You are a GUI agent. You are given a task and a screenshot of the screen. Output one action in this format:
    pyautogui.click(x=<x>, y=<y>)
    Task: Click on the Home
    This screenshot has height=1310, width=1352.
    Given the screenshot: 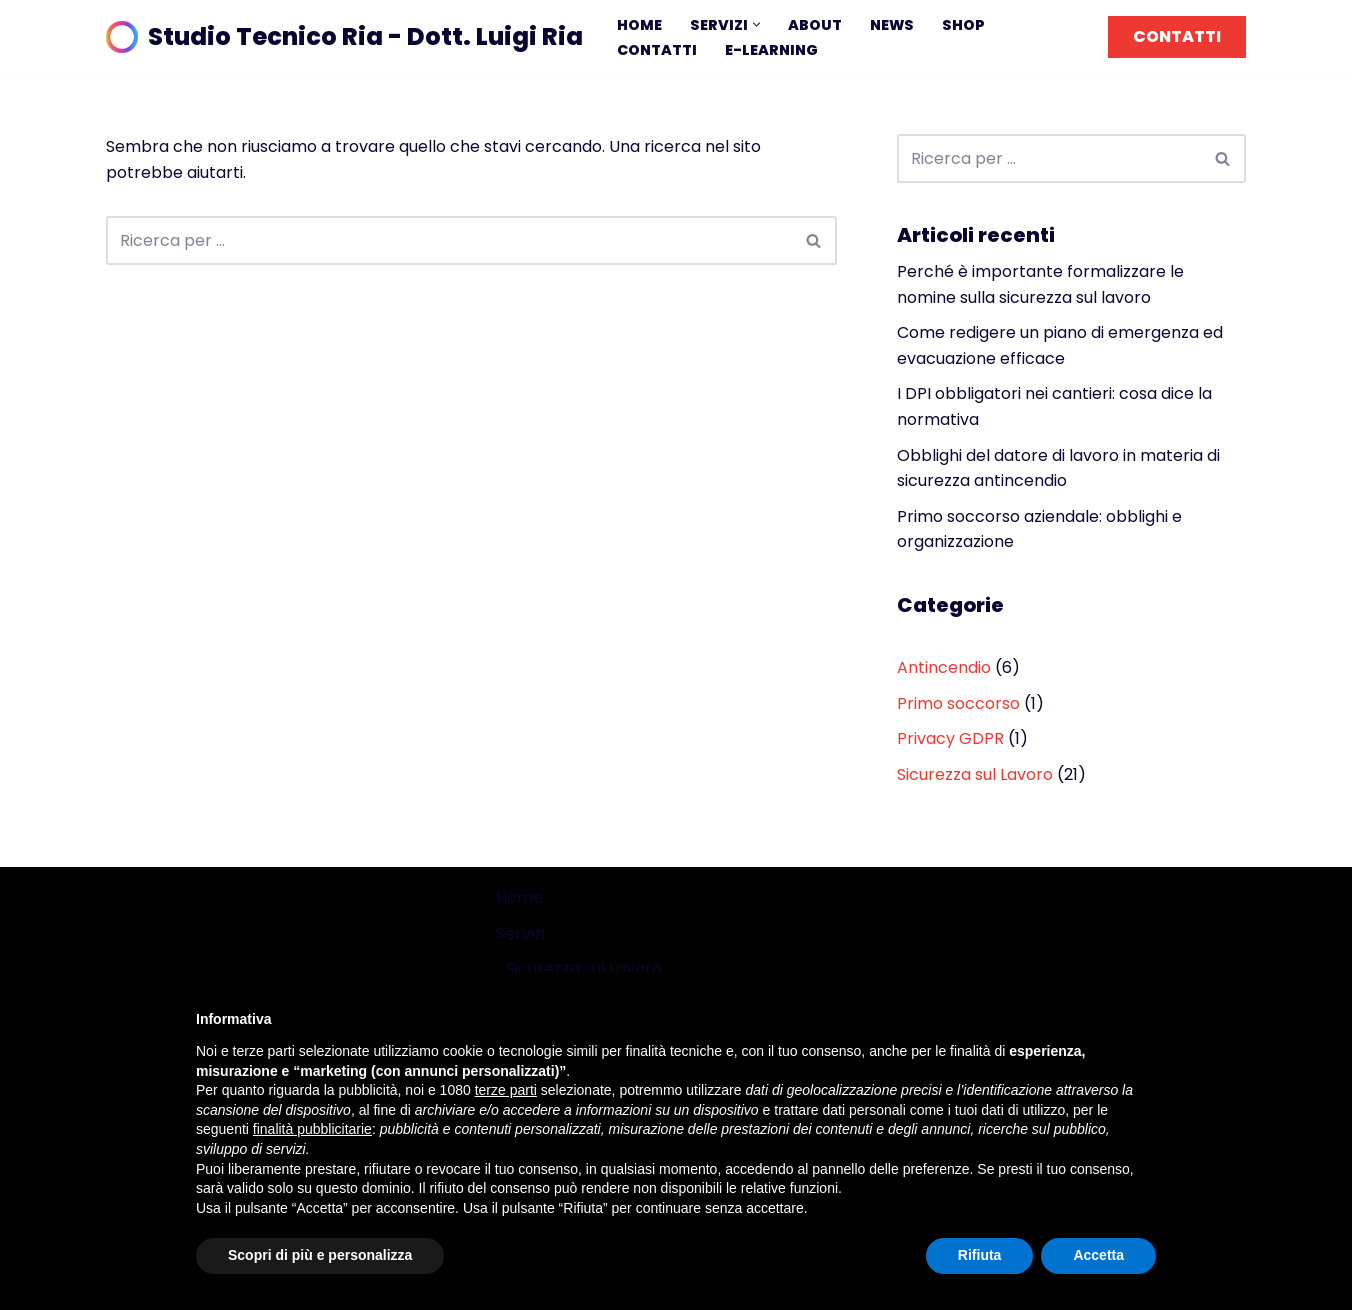 What is the action you would take?
    pyautogui.click(x=639, y=25)
    